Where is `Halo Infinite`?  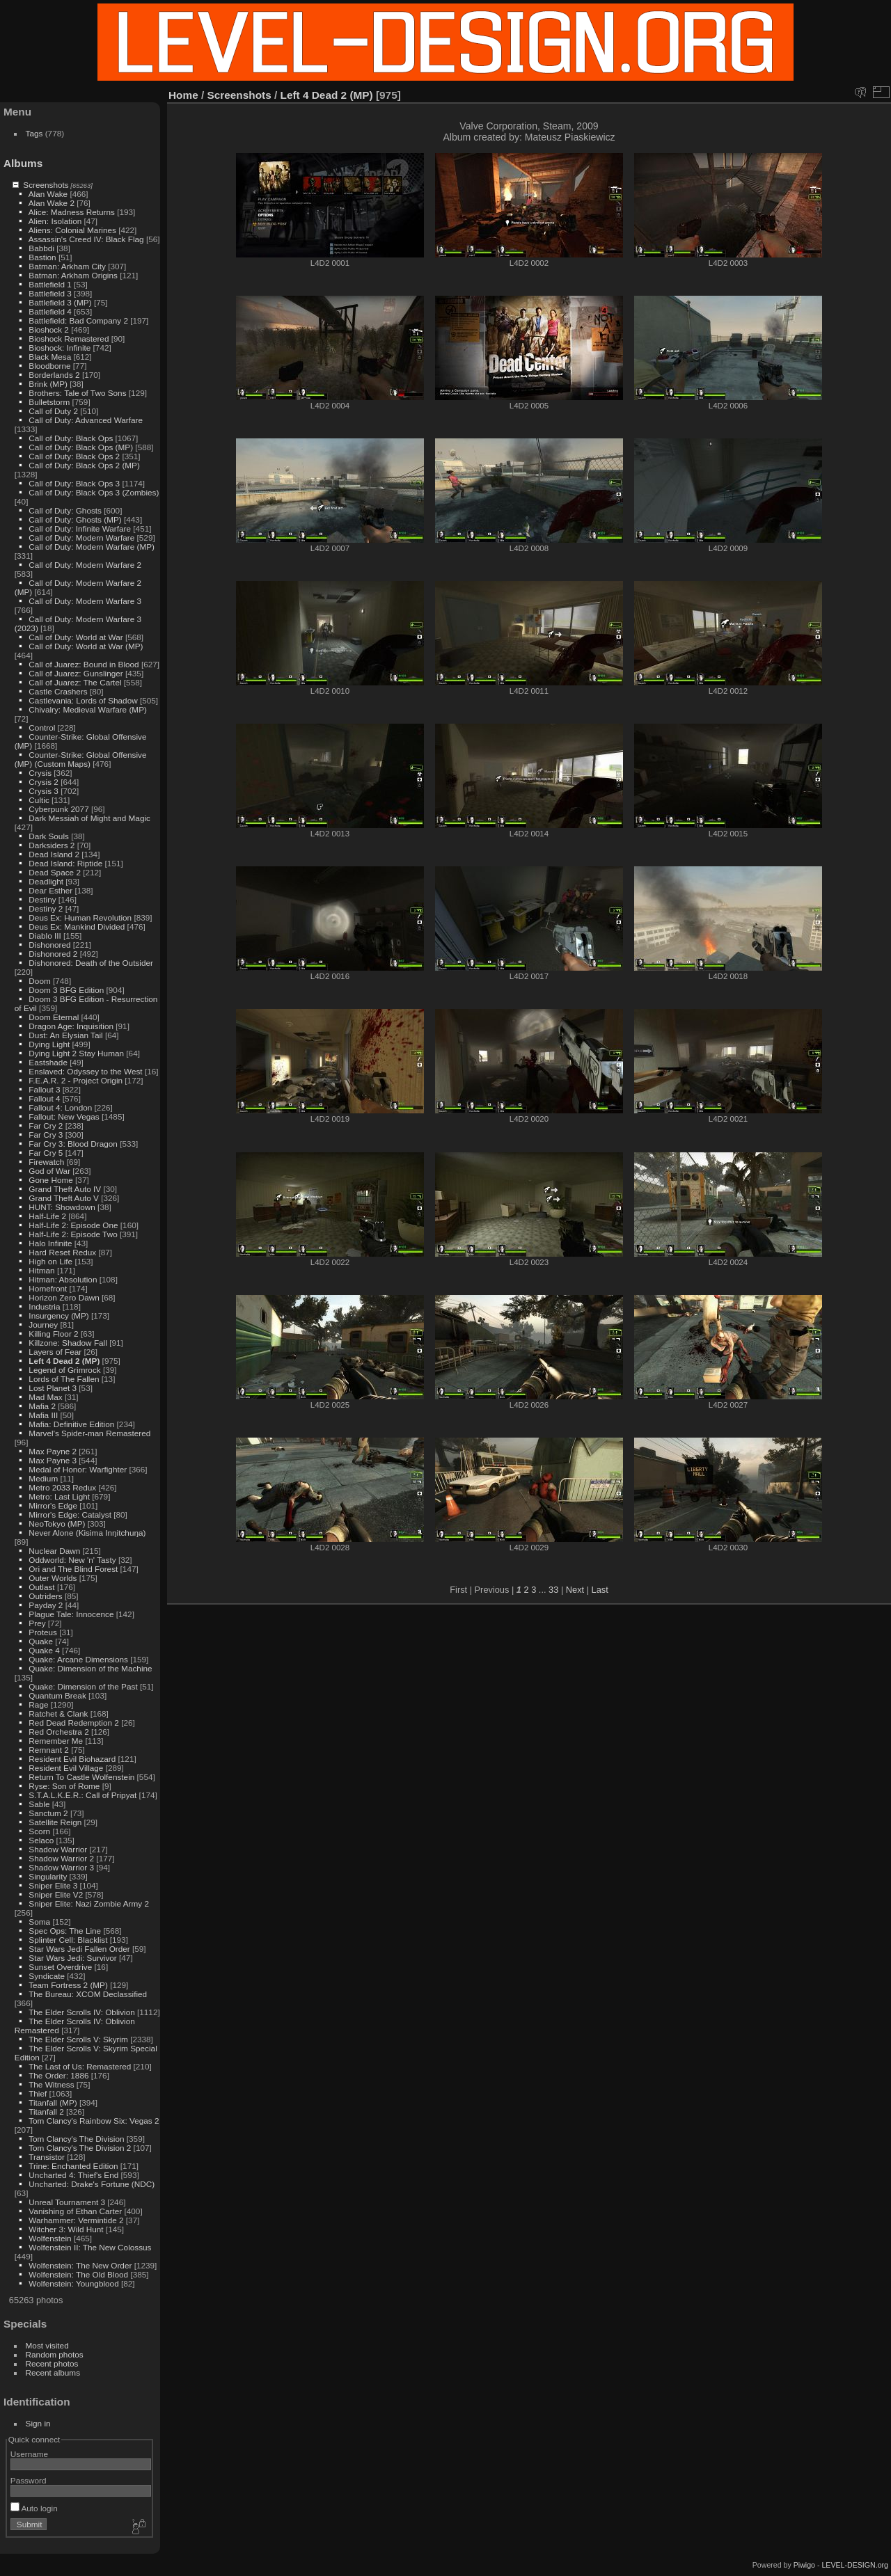 Halo Infinite is located at coordinates (50, 1243).